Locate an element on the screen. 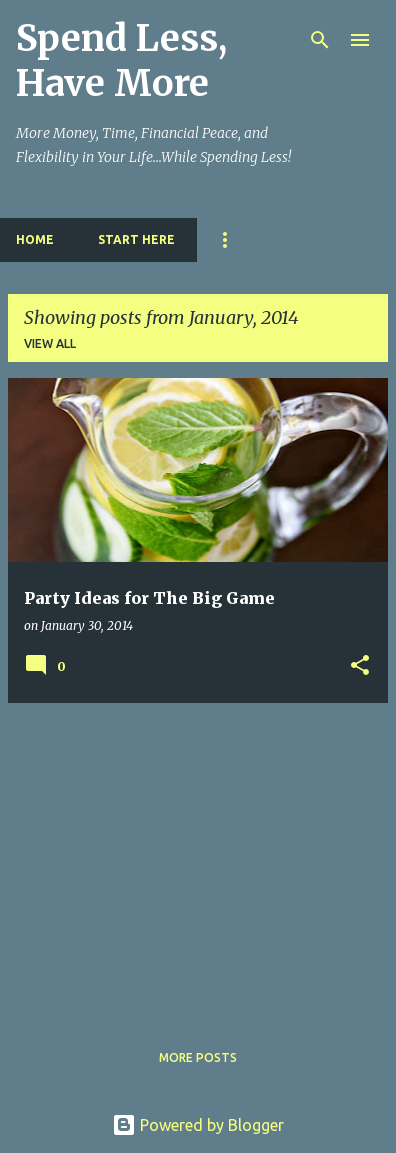 The image size is (396, 1153). Home is located at coordinates (35, 239).